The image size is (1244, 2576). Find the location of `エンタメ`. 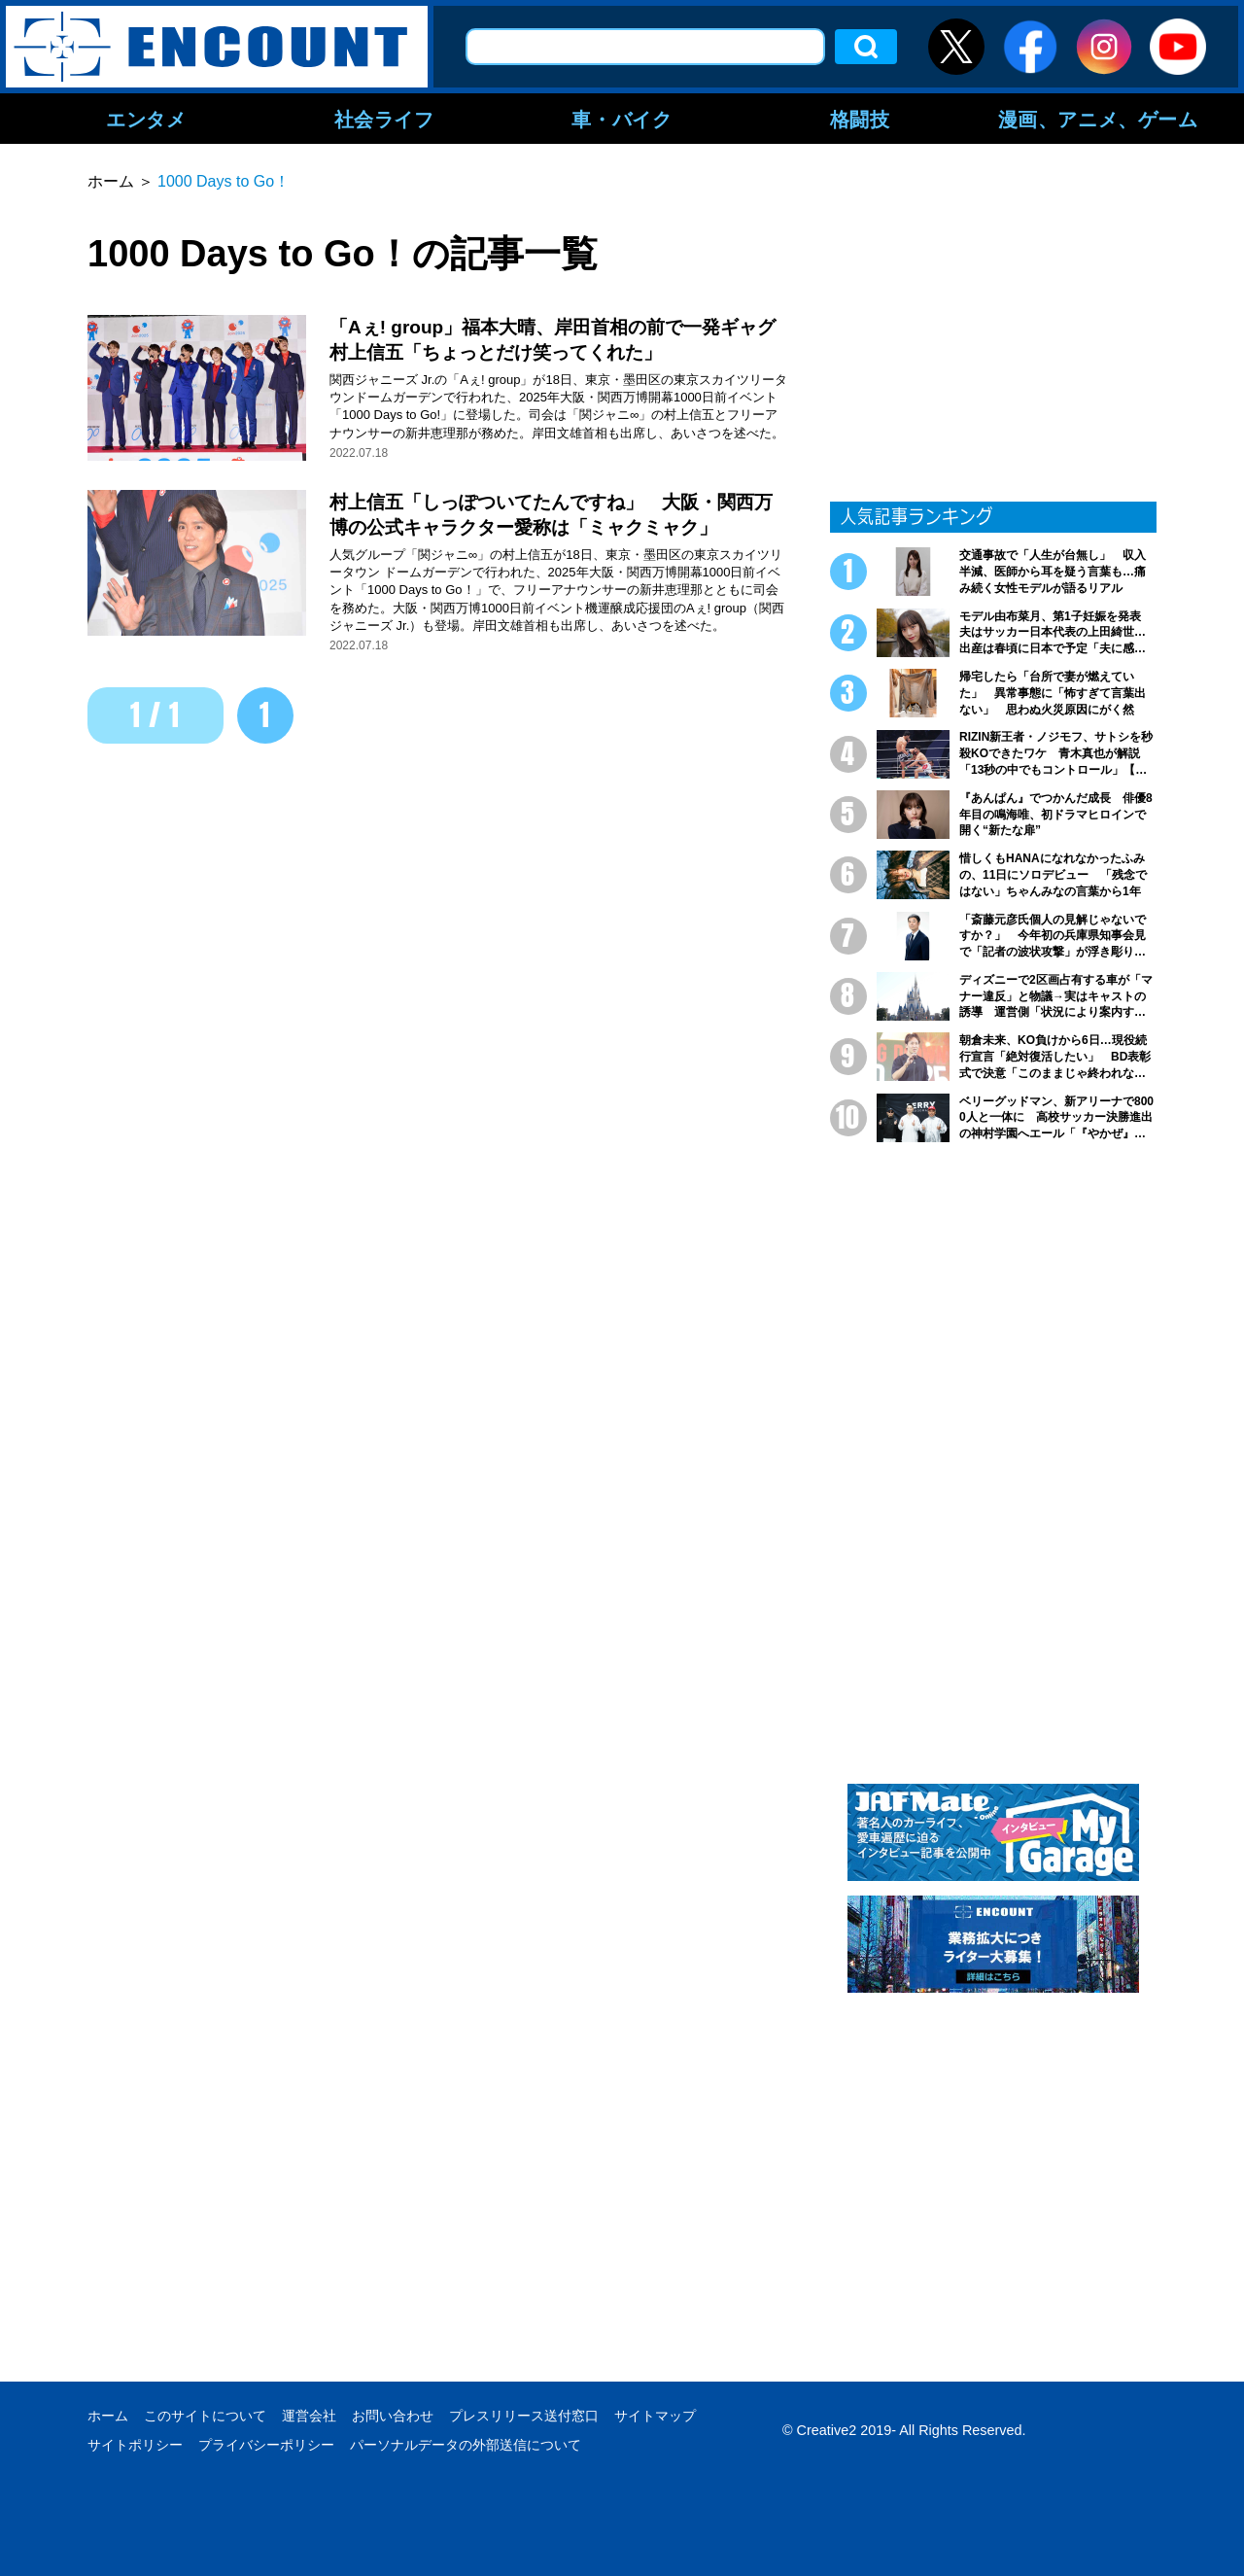

エンタメ is located at coordinates (146, 118).